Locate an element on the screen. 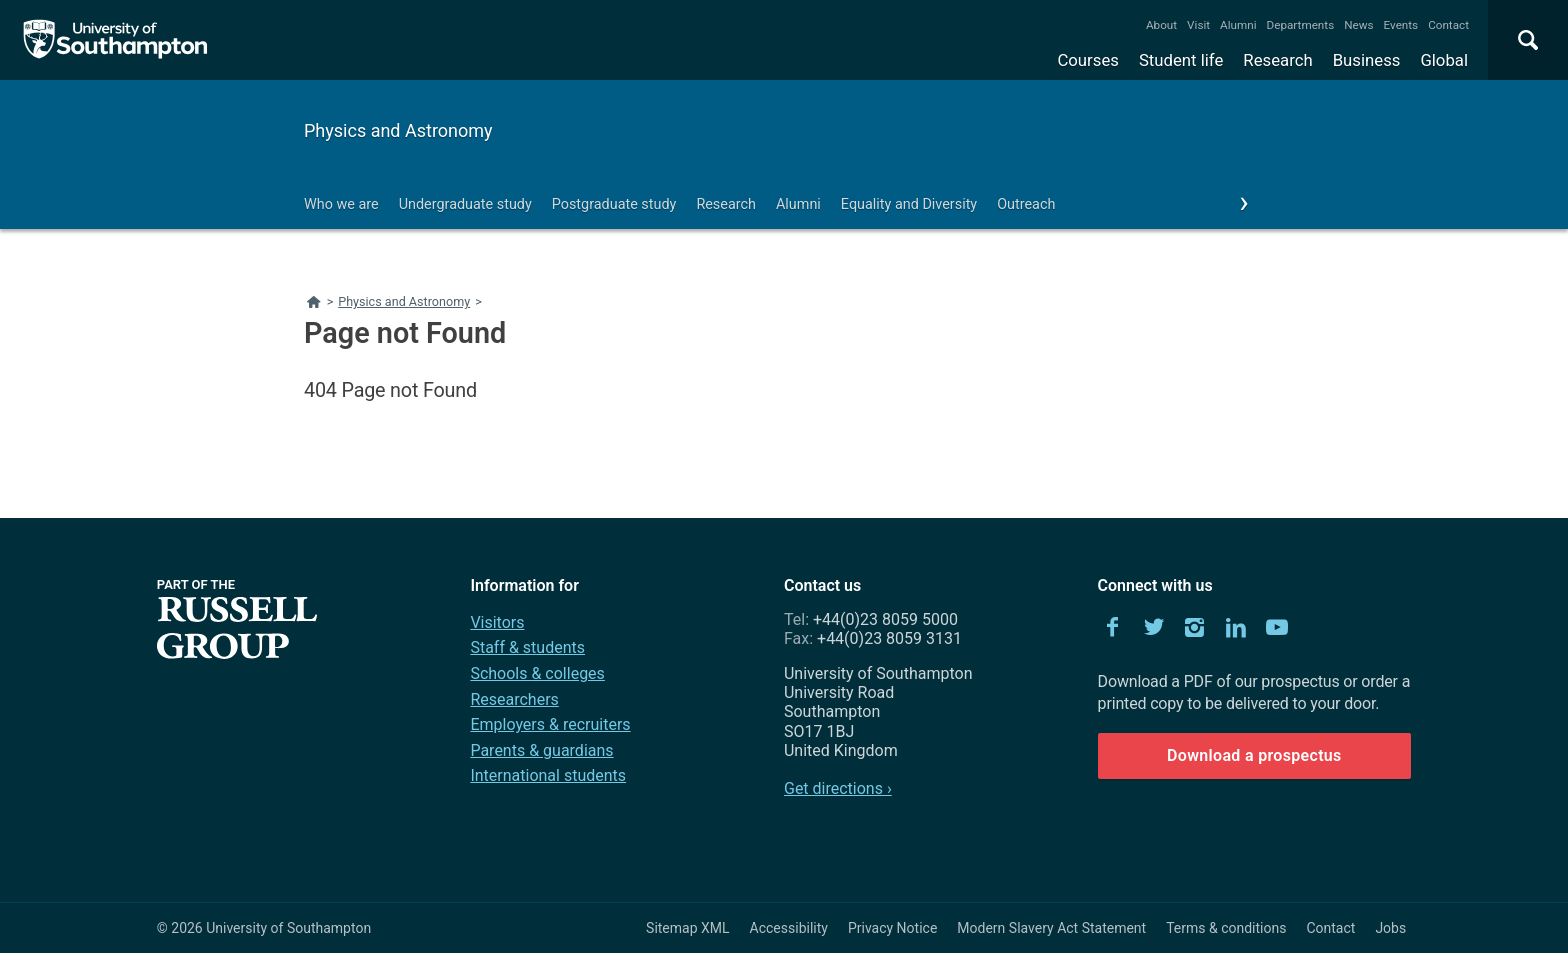 The height and width of the screenshot is (953, 1568). Courses is located at coordinates (1087, 60).